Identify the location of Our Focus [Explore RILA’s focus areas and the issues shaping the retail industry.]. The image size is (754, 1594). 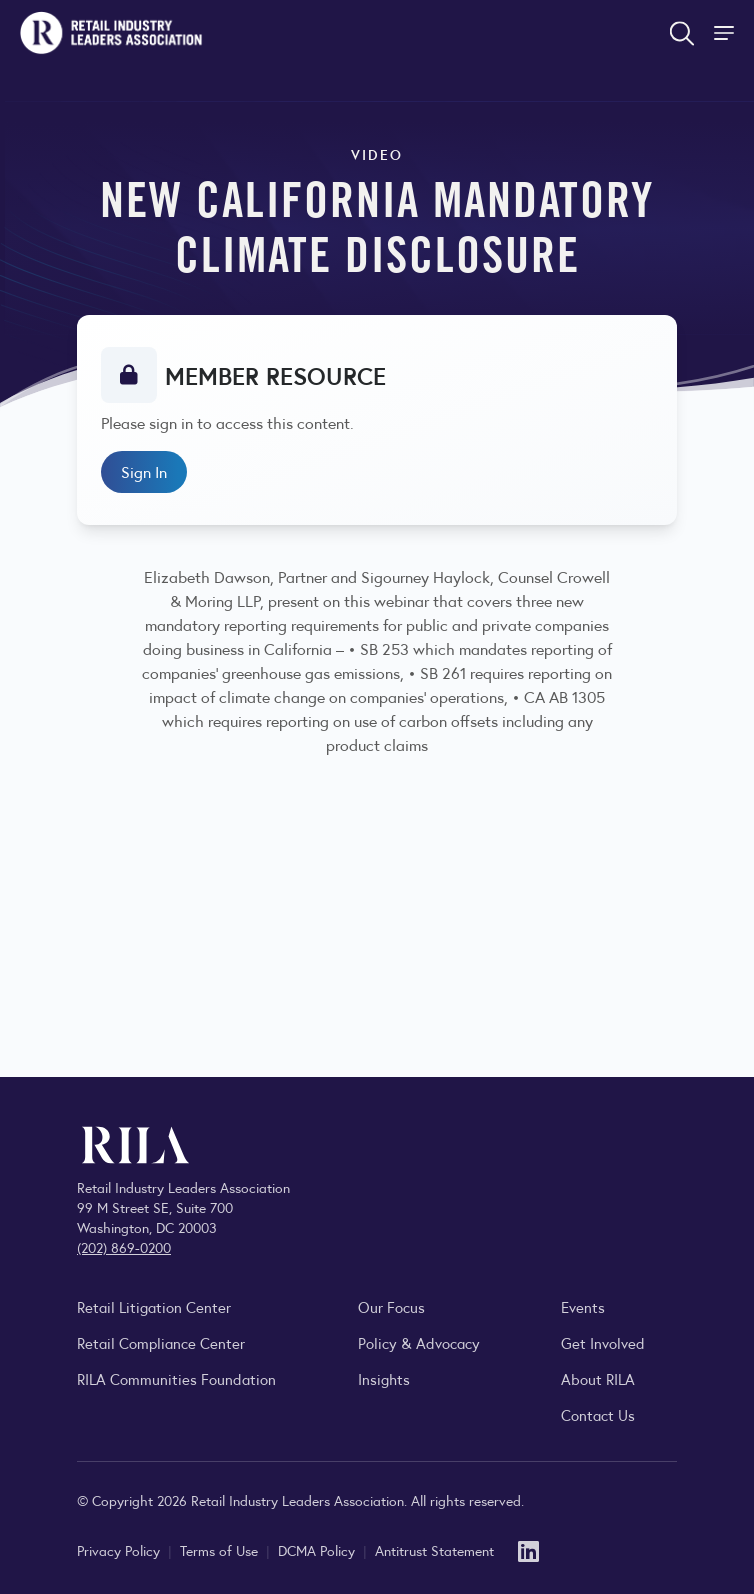
(391, 1306).